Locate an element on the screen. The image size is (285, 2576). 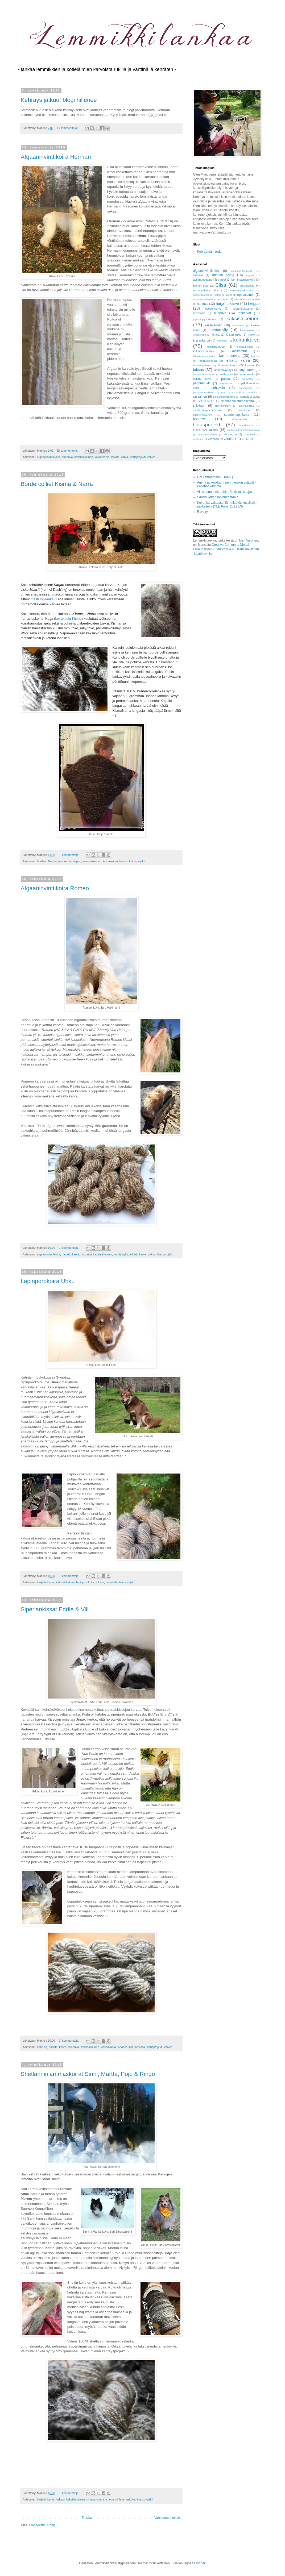
Bliss is located at coordinates (220, 285).